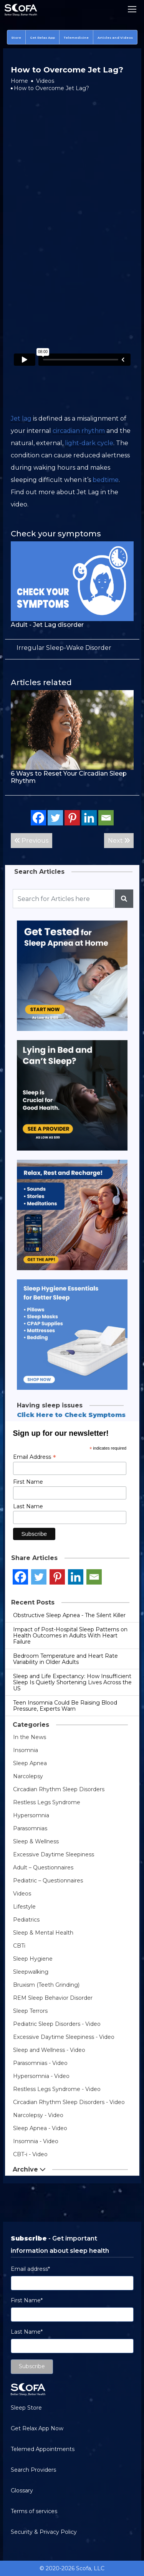 This screenshot has height=2576, width=144. I want to click on Get Relax App, so click(42, 37).